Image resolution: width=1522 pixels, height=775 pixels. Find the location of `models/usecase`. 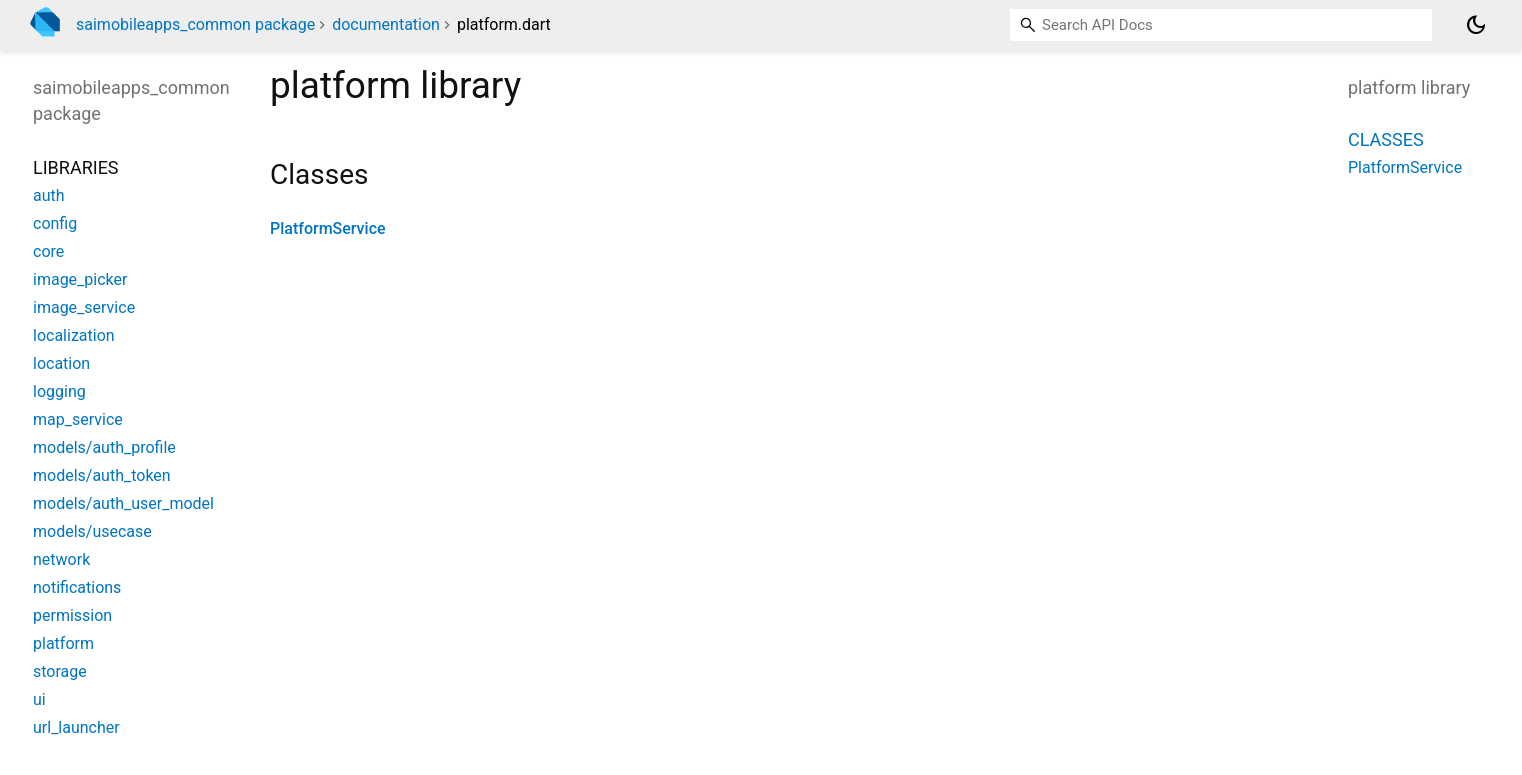

models/usecase is located at coordinates (92, 531).